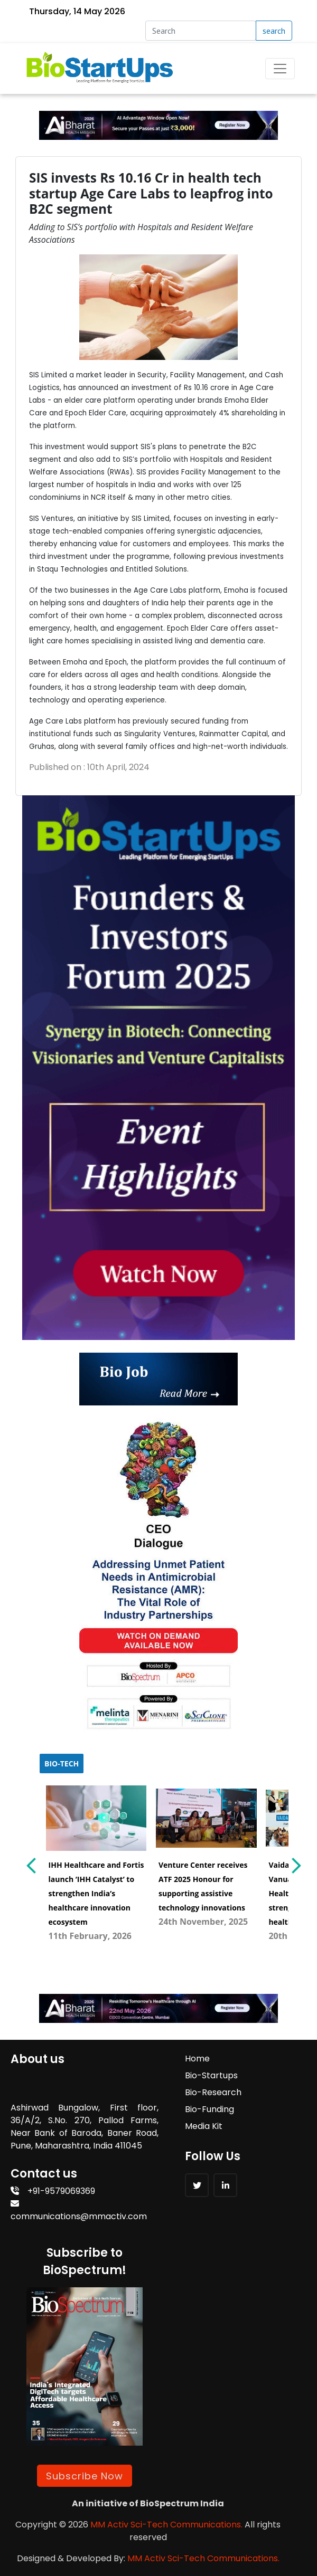 The width and height of the screenshot is (317, 2576). What do you see at coordinates (96, 1861) in the screenshot?
I see `[menuitem]` at bounding box center [96, 1861].